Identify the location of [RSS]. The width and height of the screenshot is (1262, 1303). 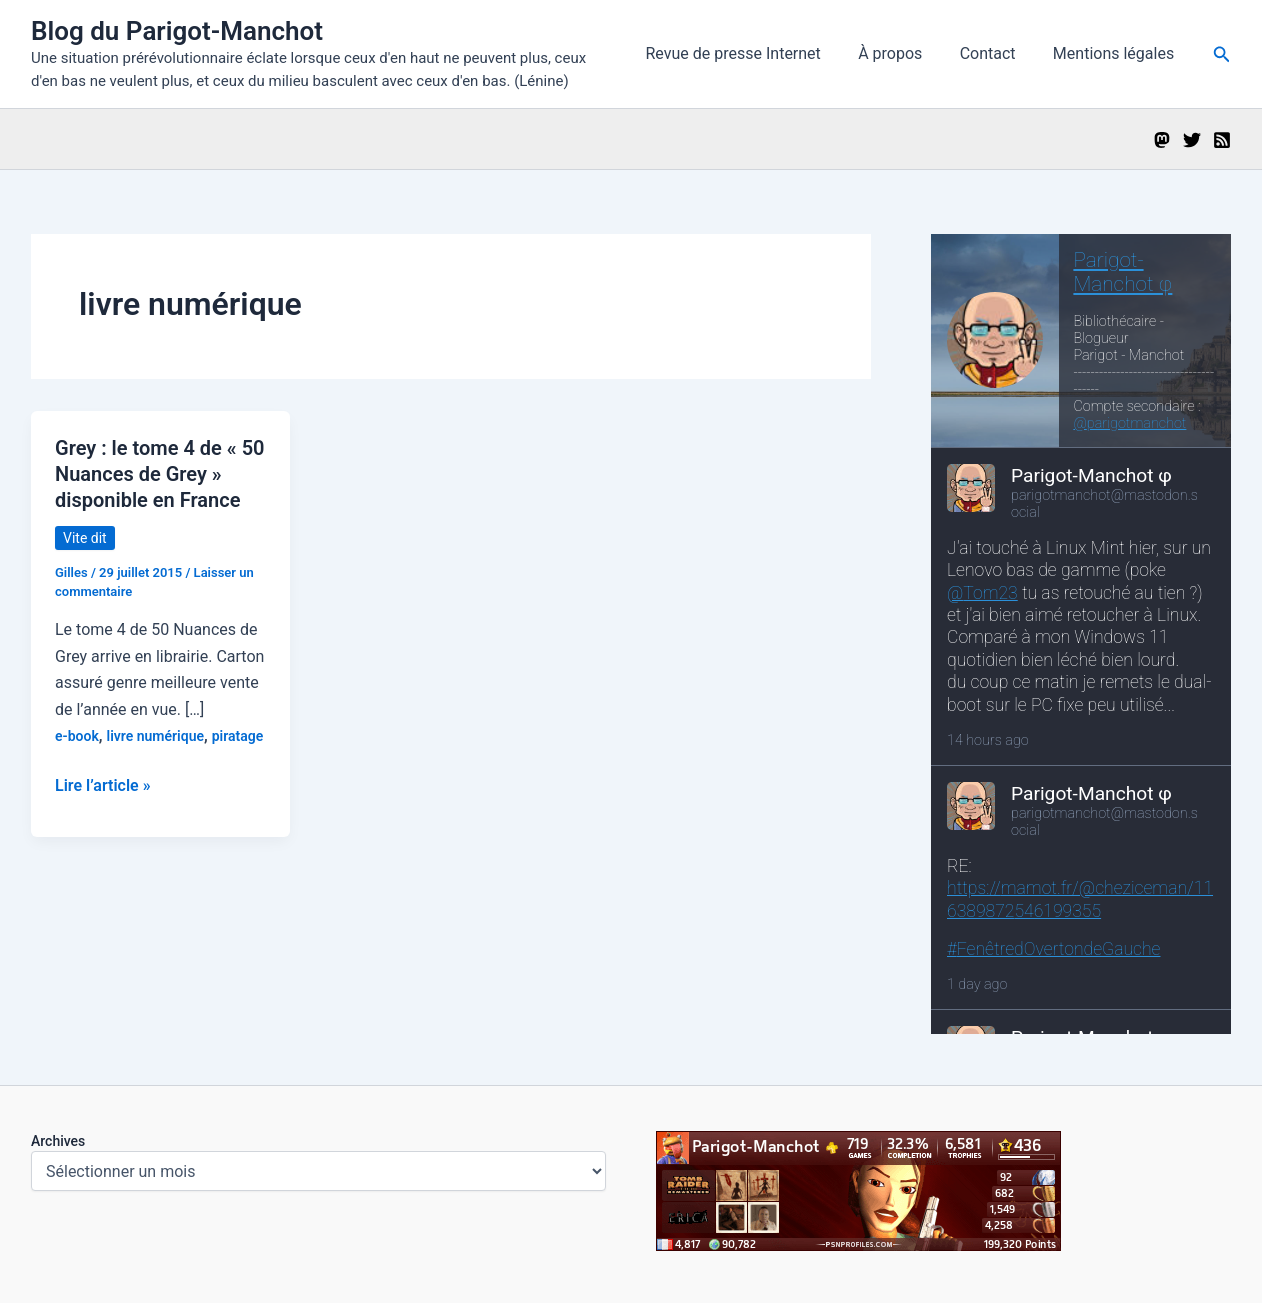
(1222, 140).